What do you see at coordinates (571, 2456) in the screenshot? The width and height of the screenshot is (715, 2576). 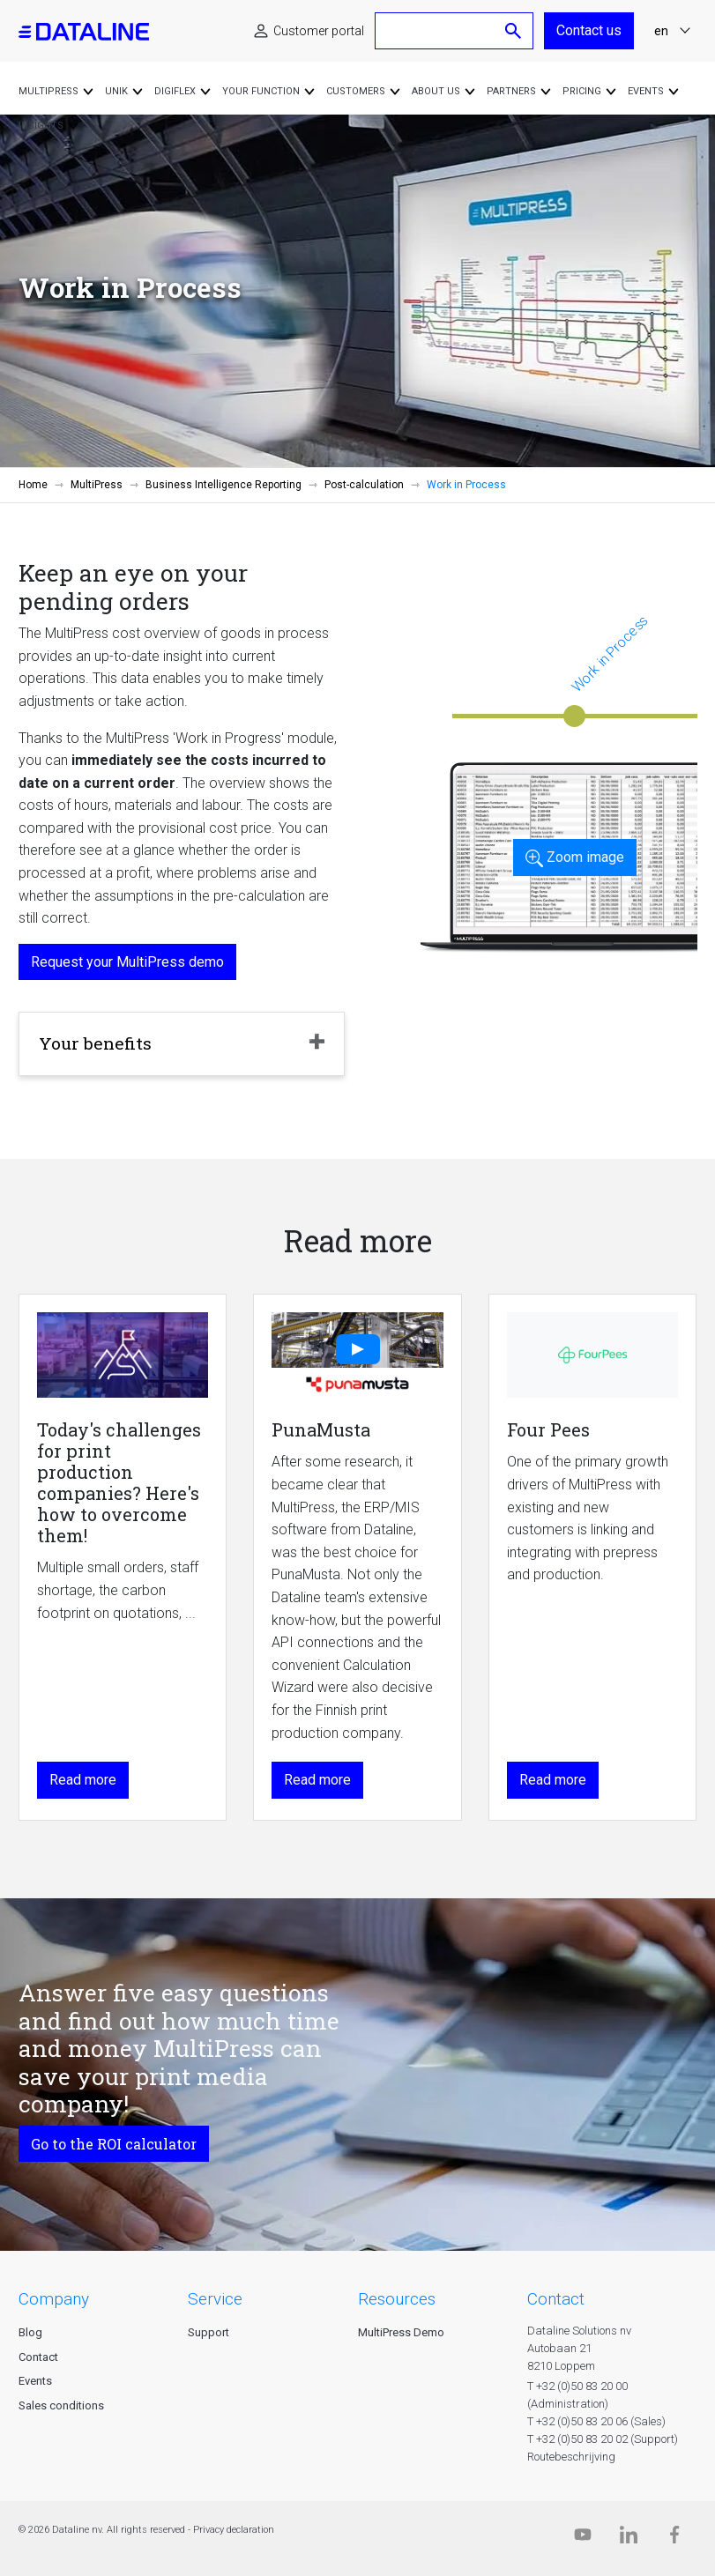 I see `Routebeschrijving` at bounding box center [571, 2456].